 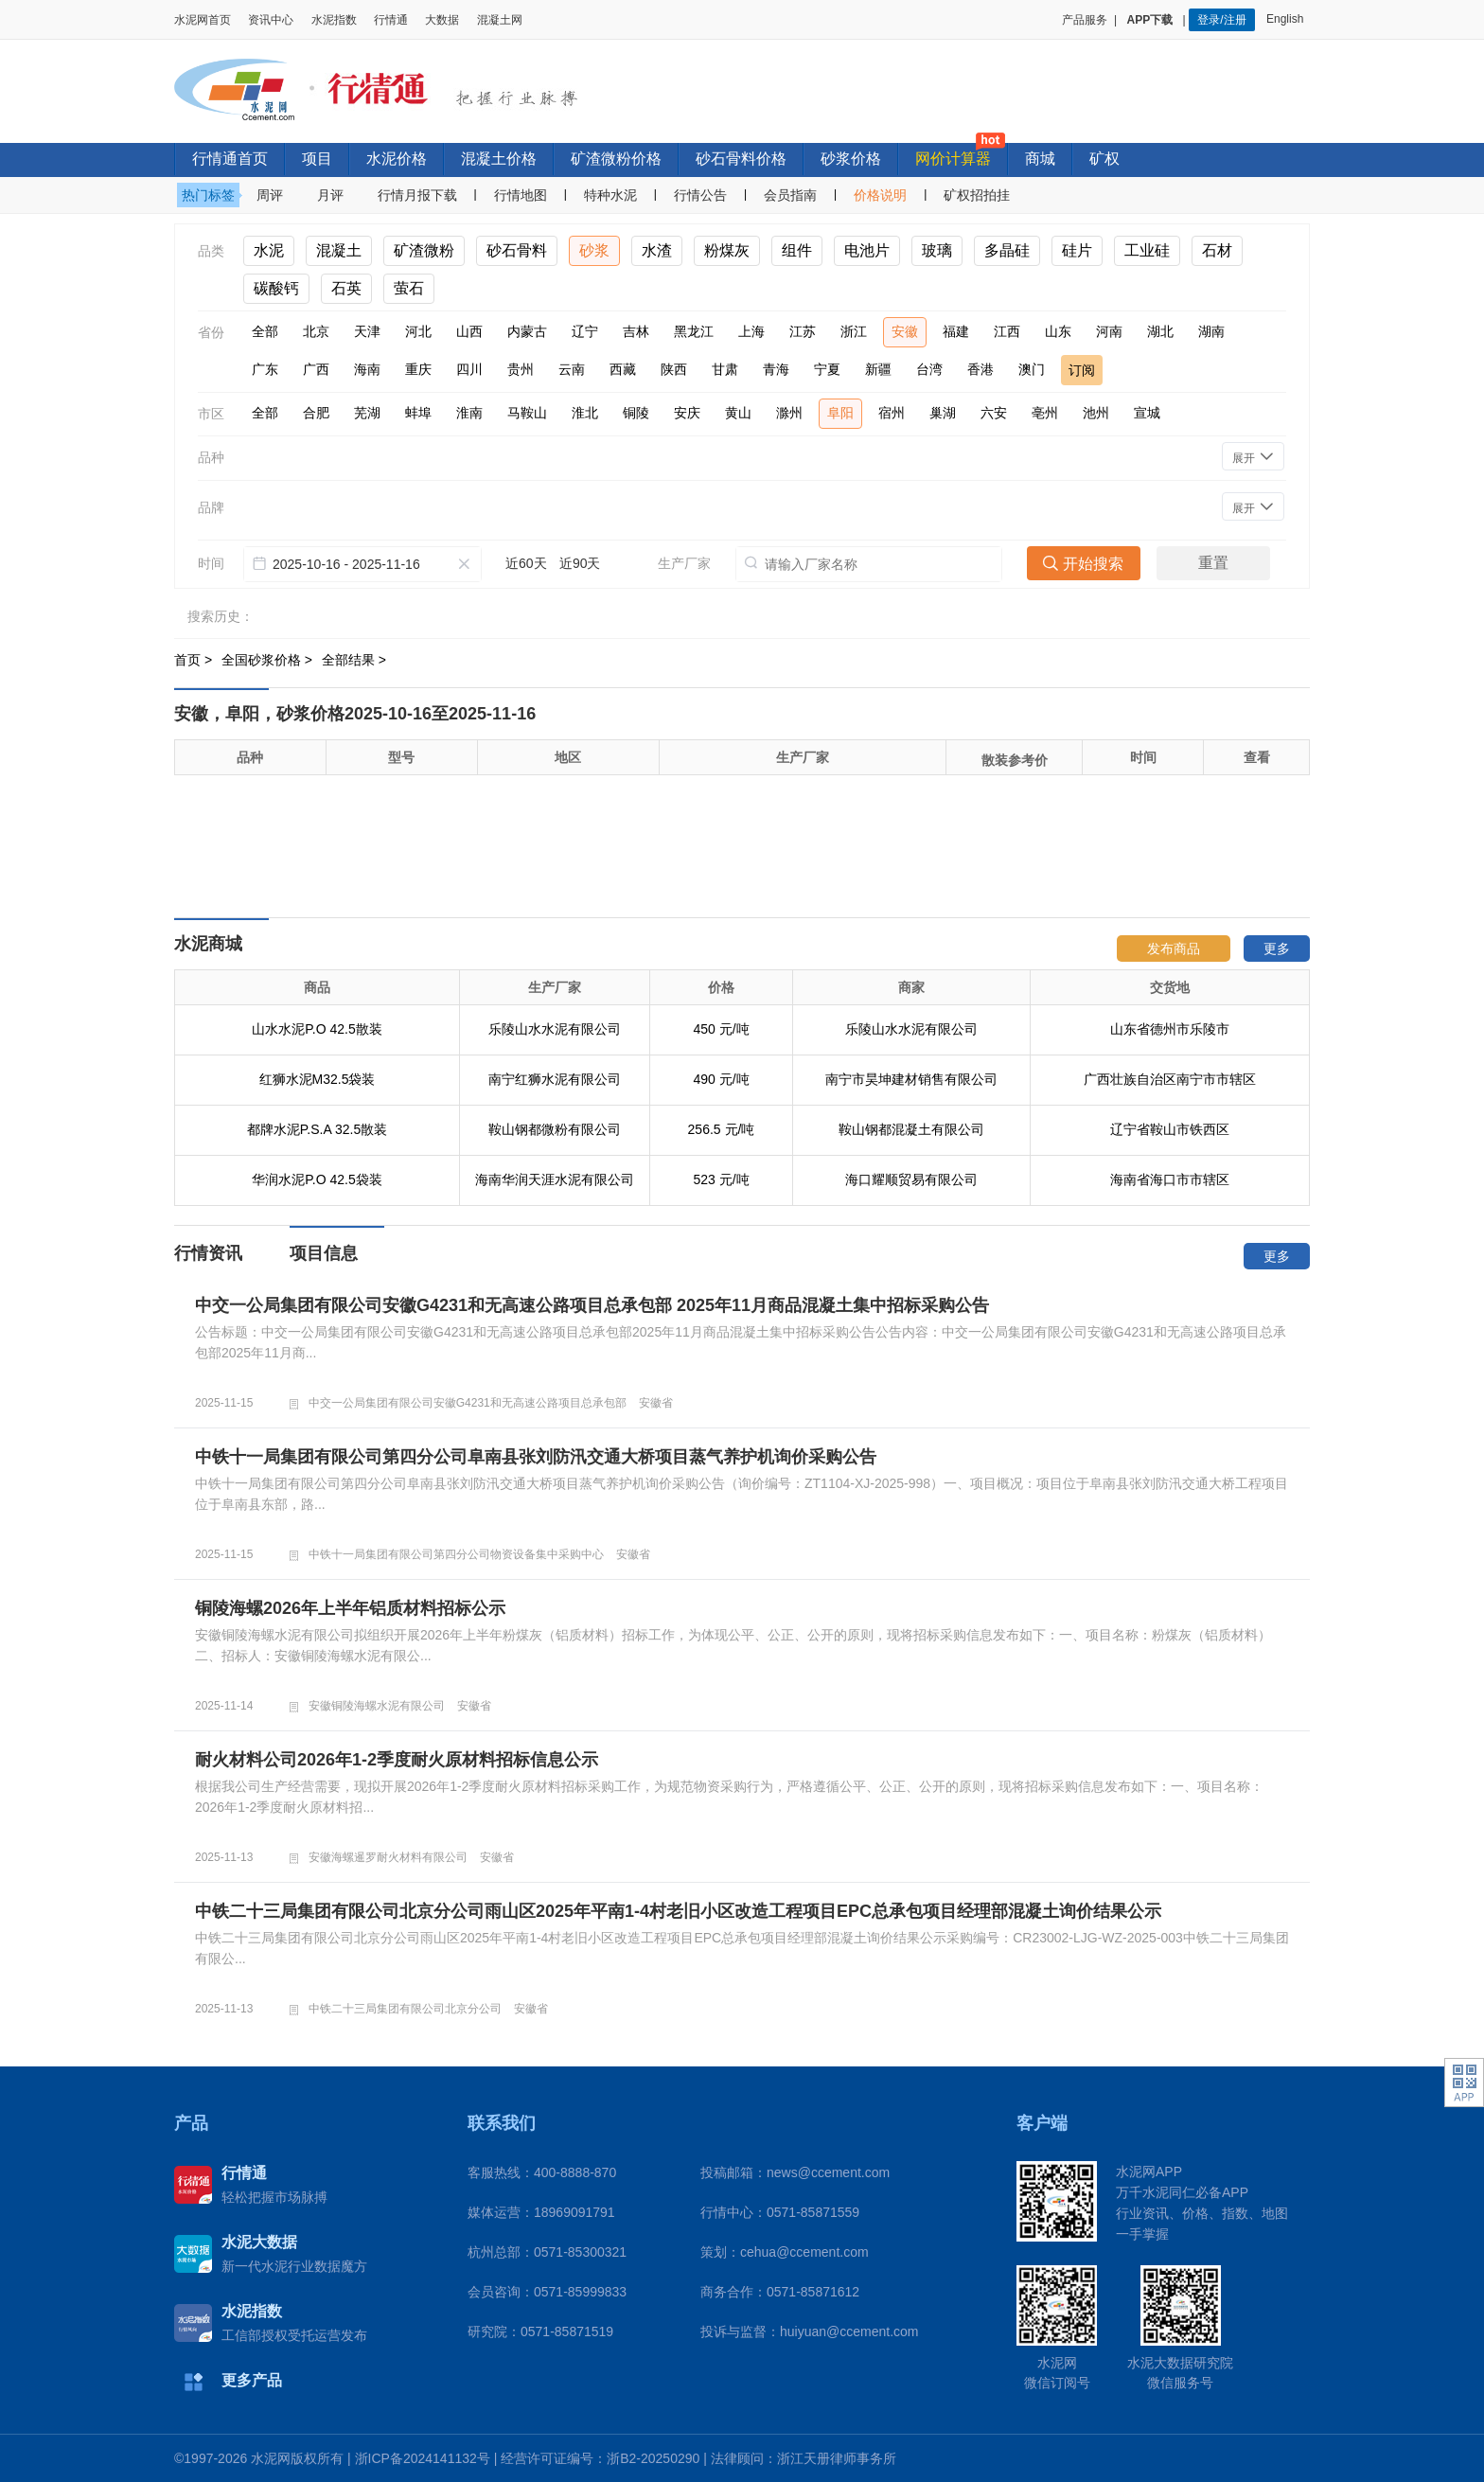 I want to click on 电池片, so click(x=867, y=250).